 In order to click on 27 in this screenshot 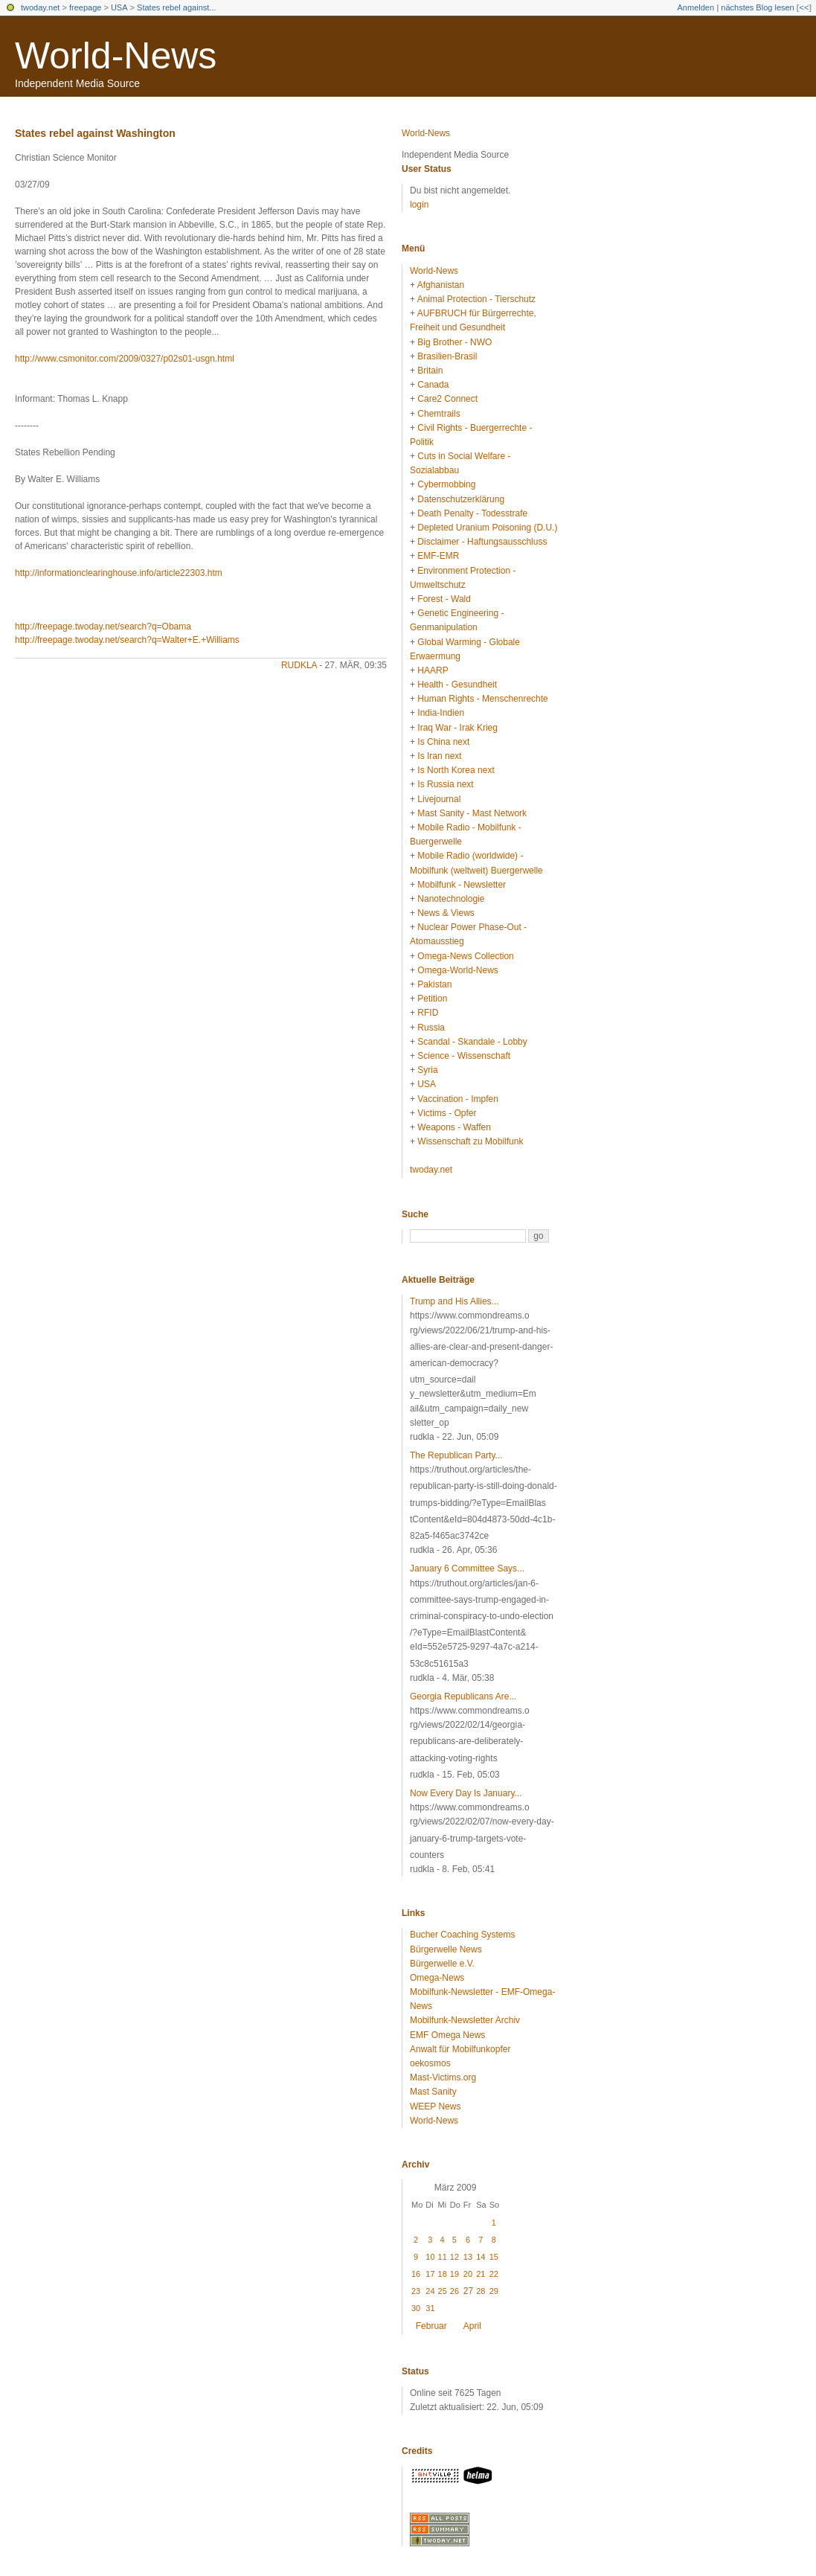, I will do `click(468, 2291)`.